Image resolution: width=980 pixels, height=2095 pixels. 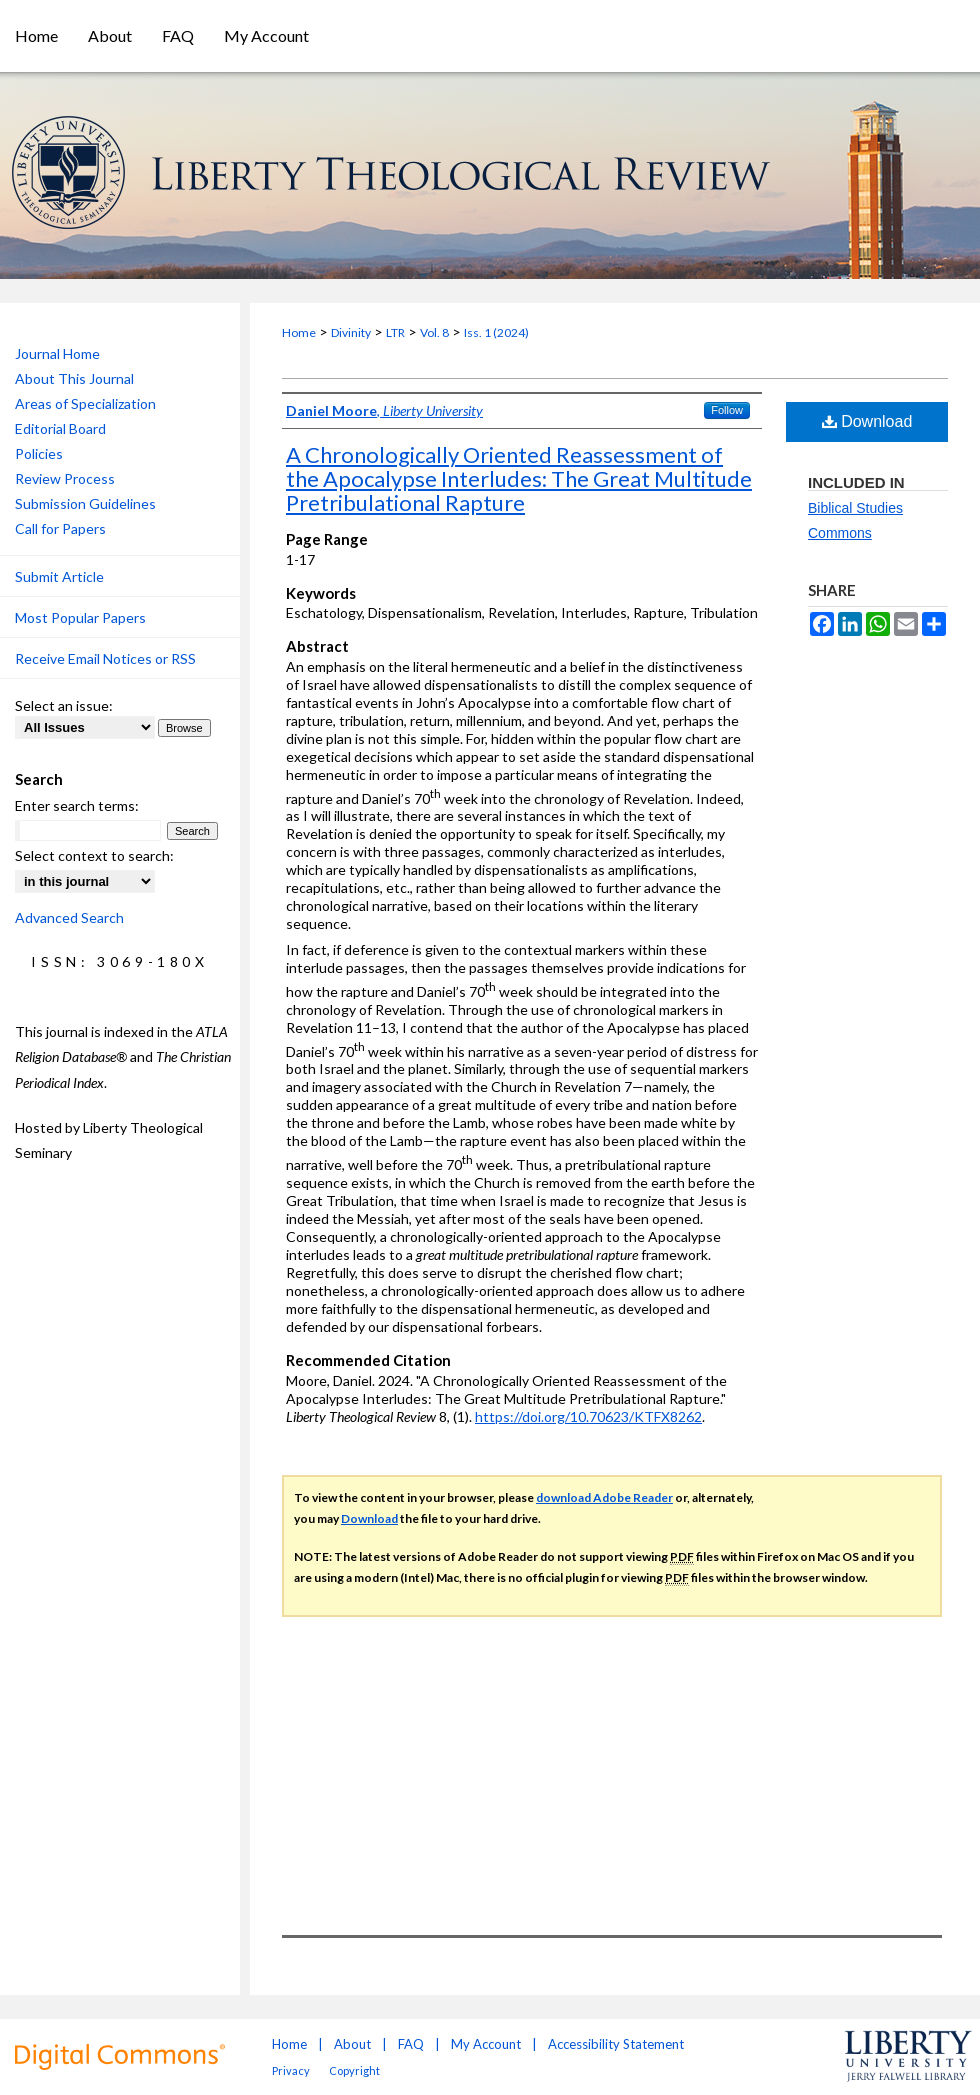 I want to click on Accessibility Statement, so click(x=616, y=2044).